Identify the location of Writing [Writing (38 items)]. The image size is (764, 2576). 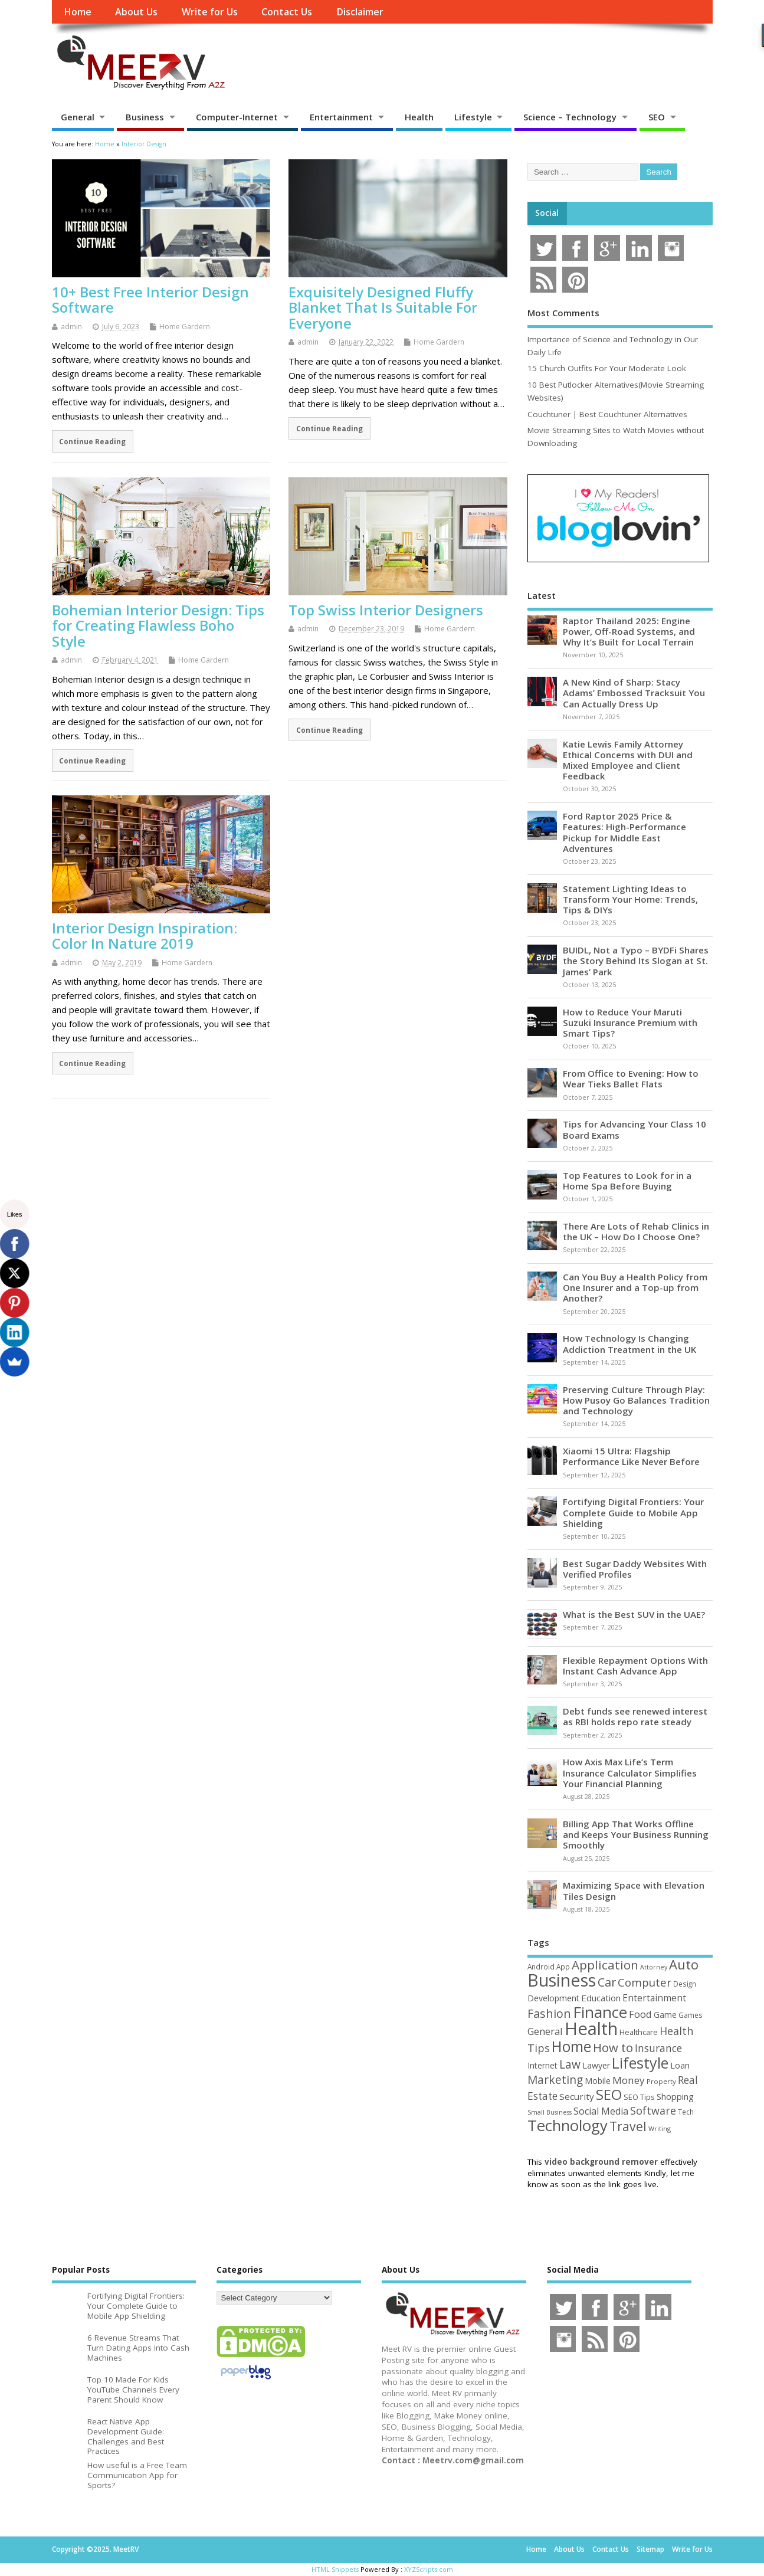
(659, 2128).